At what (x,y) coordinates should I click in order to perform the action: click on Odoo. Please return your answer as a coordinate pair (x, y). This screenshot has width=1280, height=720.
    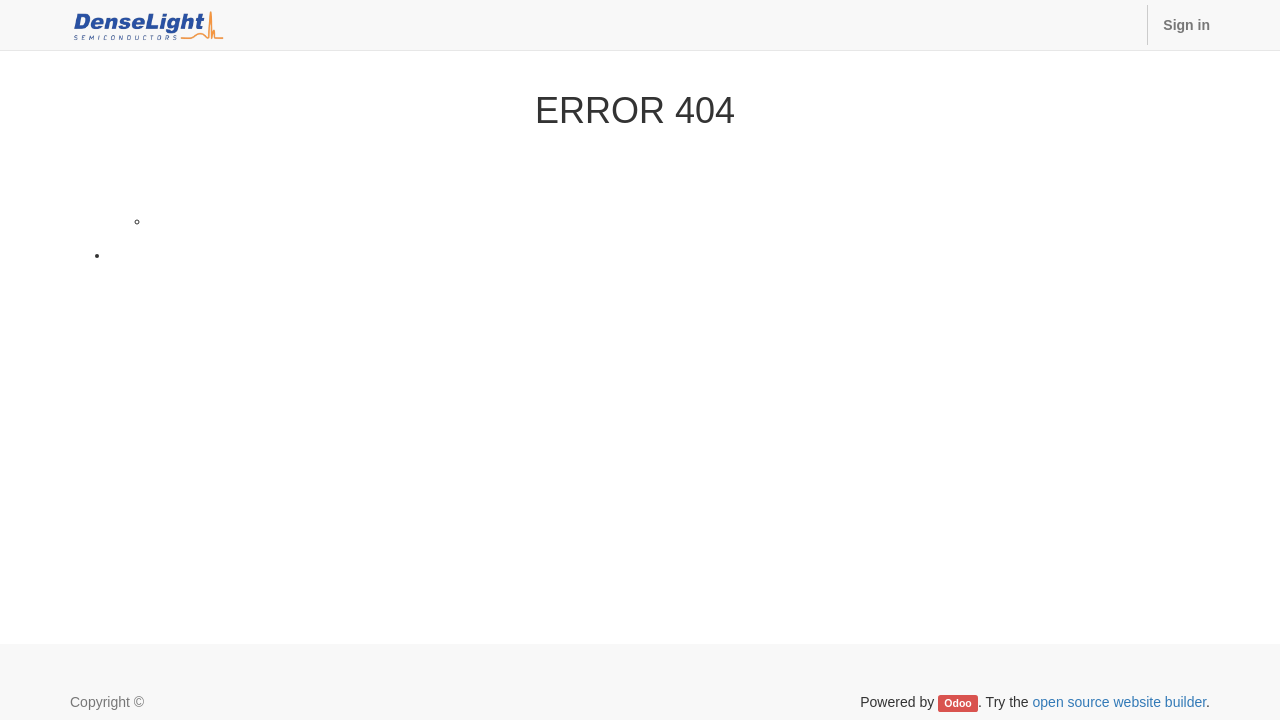
    Looking at the image, I should click on (957, 703).